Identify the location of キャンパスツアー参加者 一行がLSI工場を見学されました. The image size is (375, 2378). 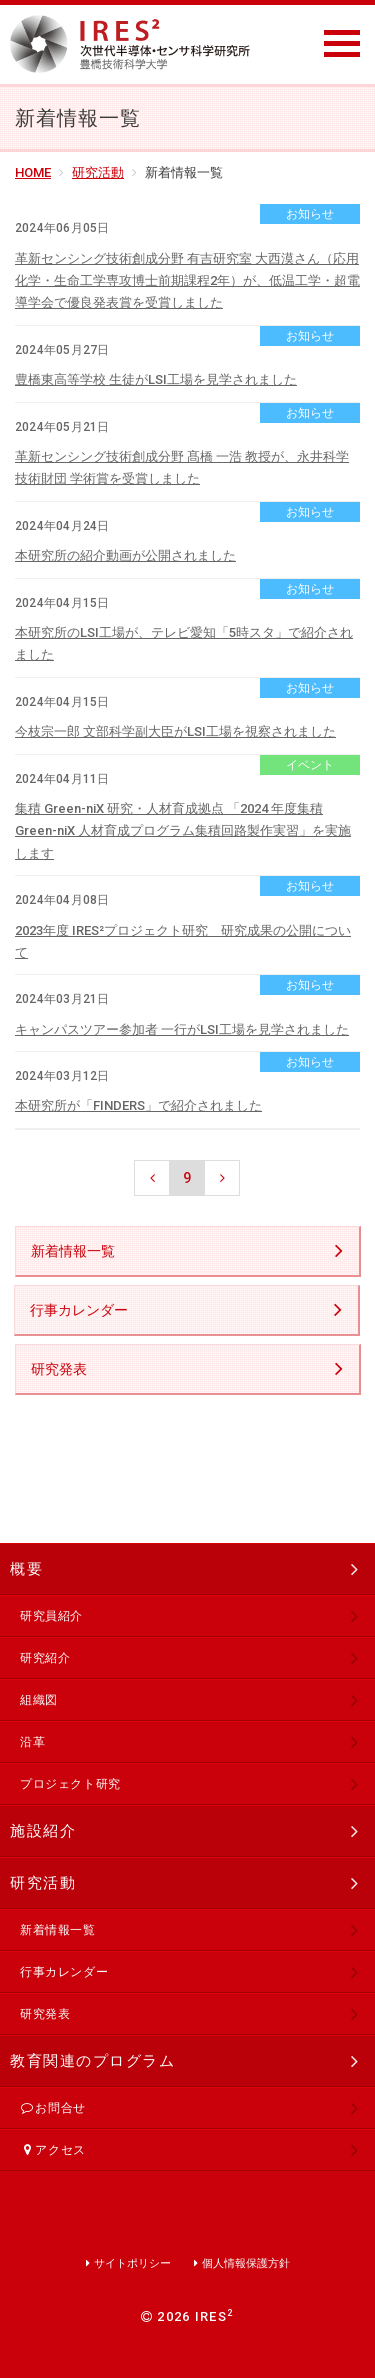
(182, 1029).